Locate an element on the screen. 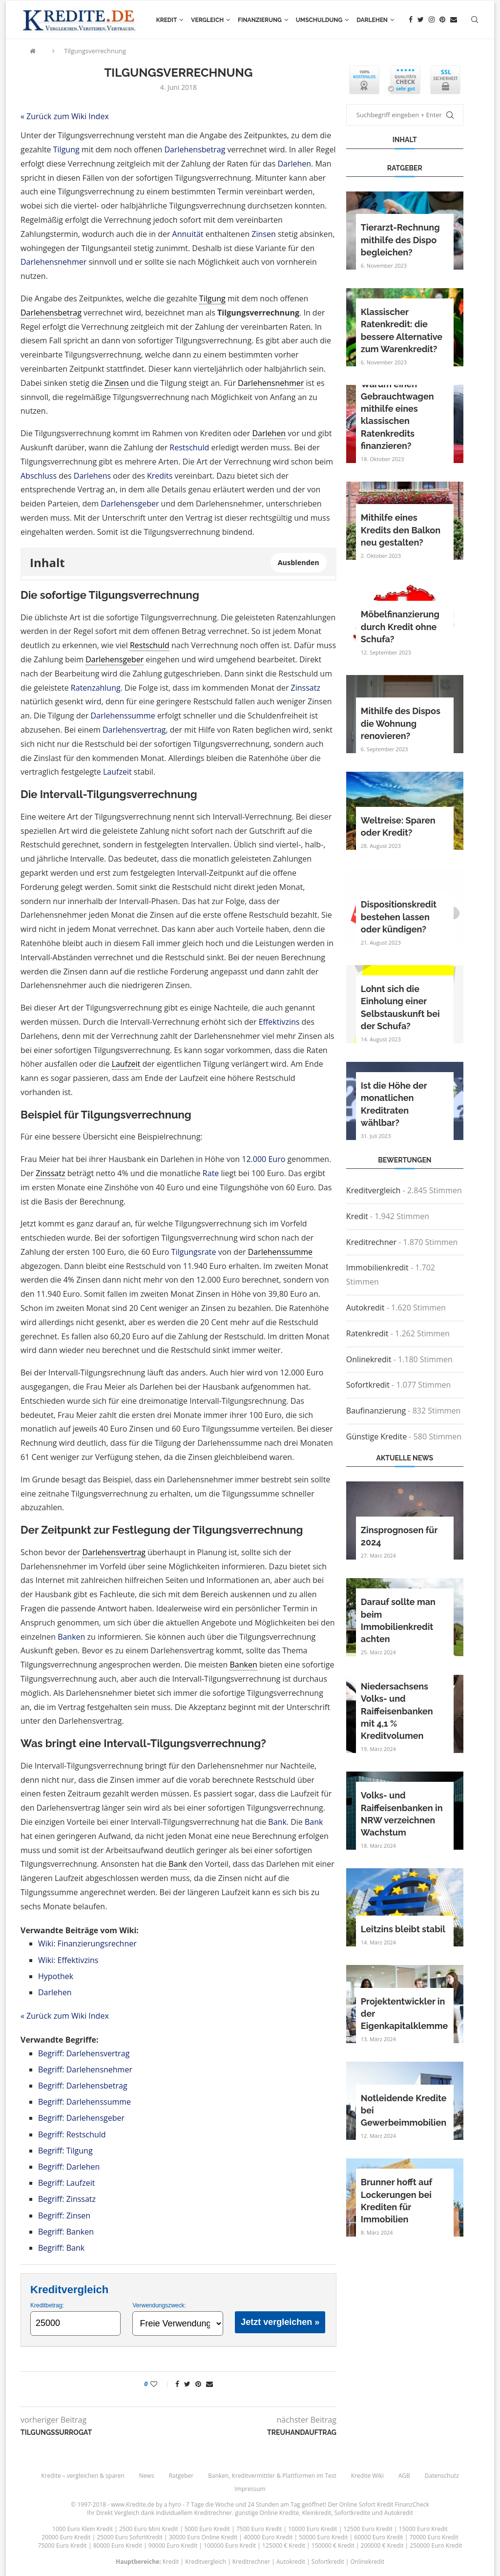  Kredit is located at coordinates (166, 20).